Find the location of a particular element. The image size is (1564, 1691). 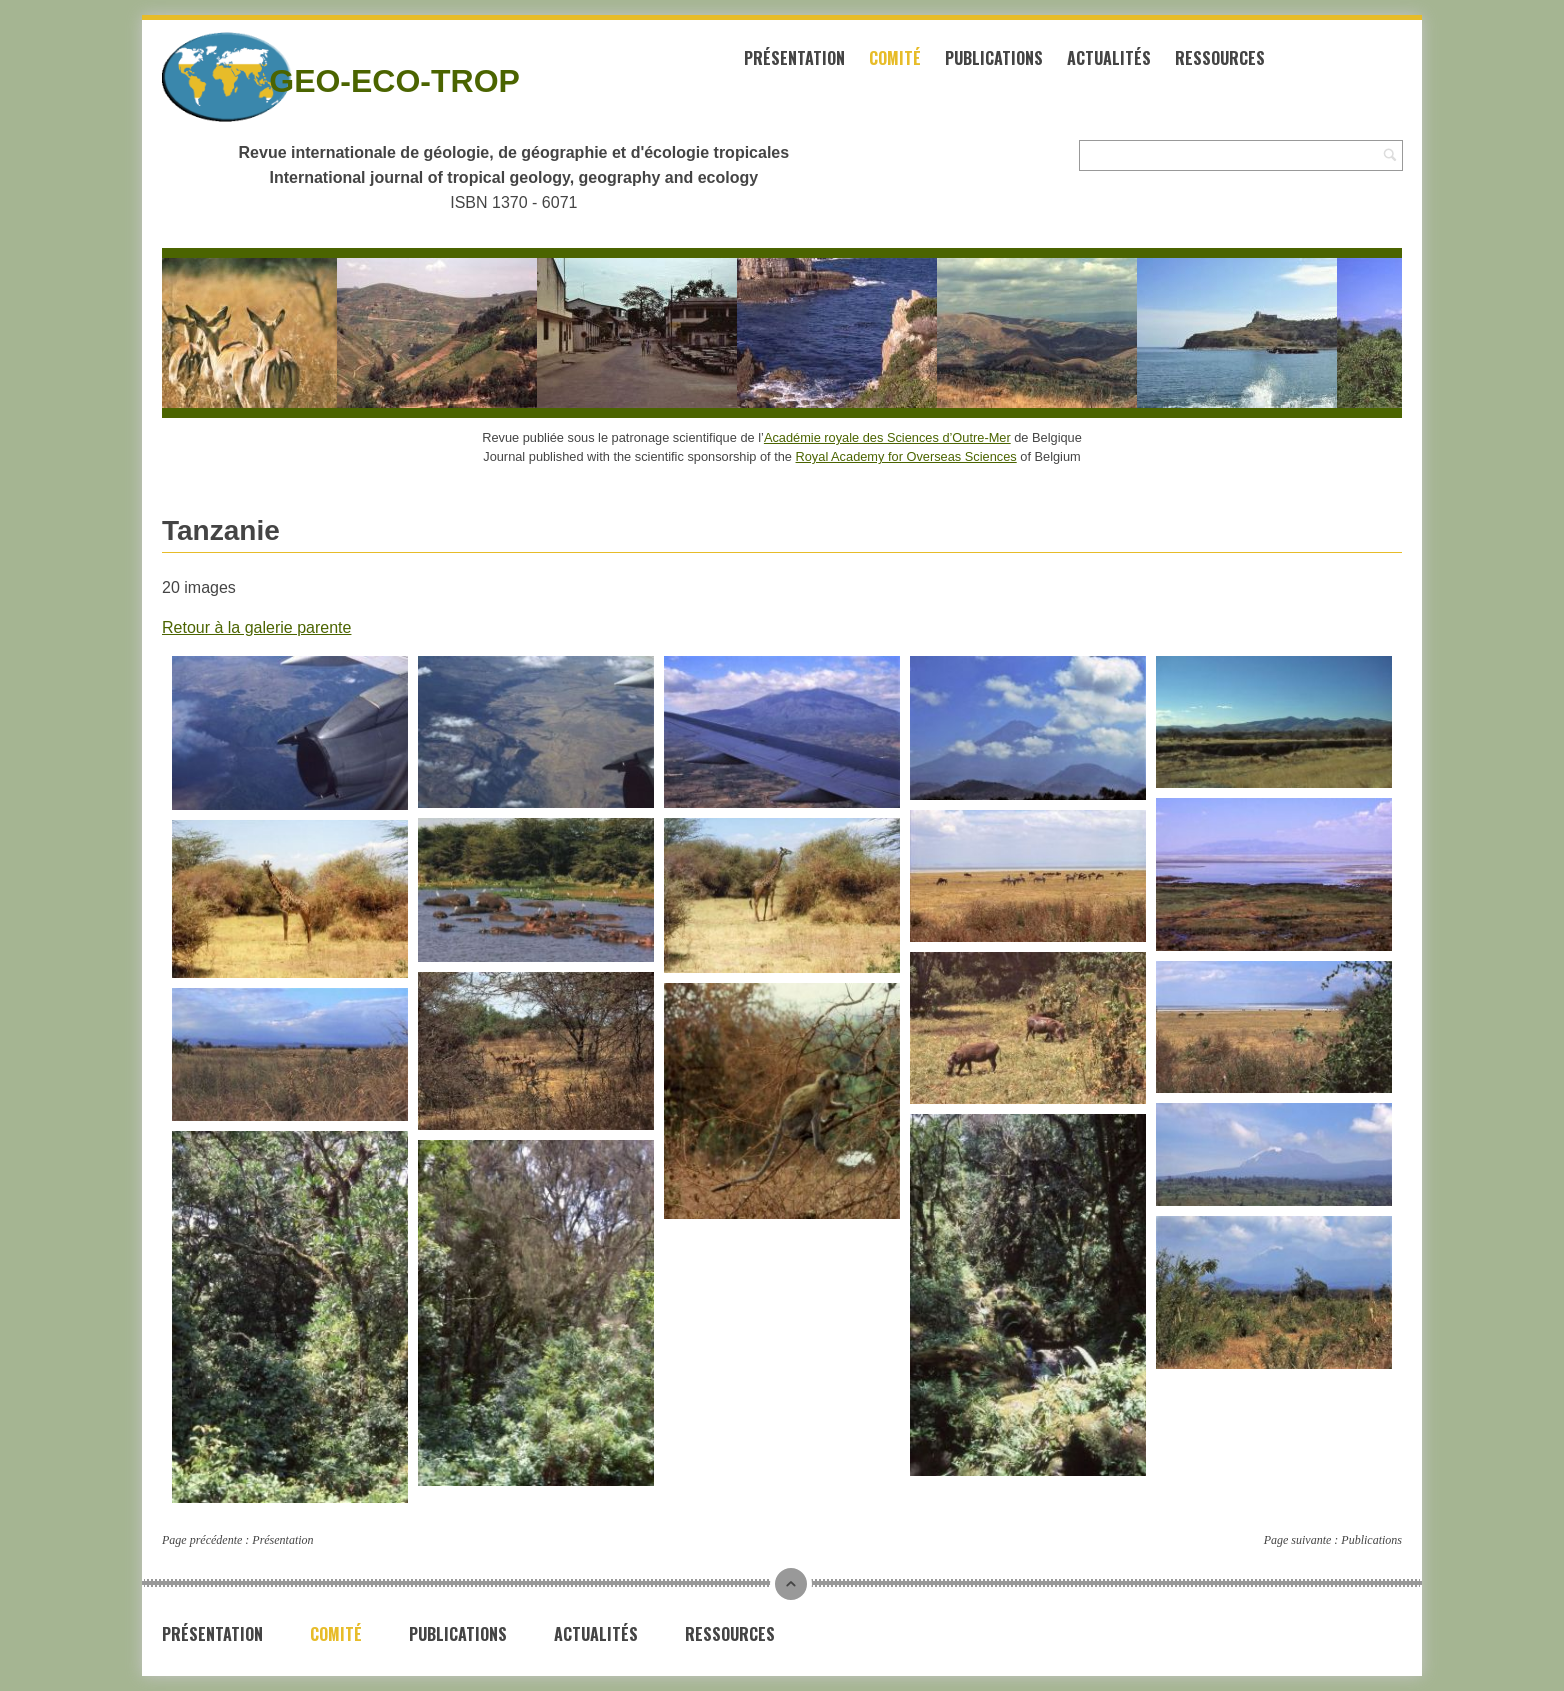

Ressources is located at coordinates (1220, 58).